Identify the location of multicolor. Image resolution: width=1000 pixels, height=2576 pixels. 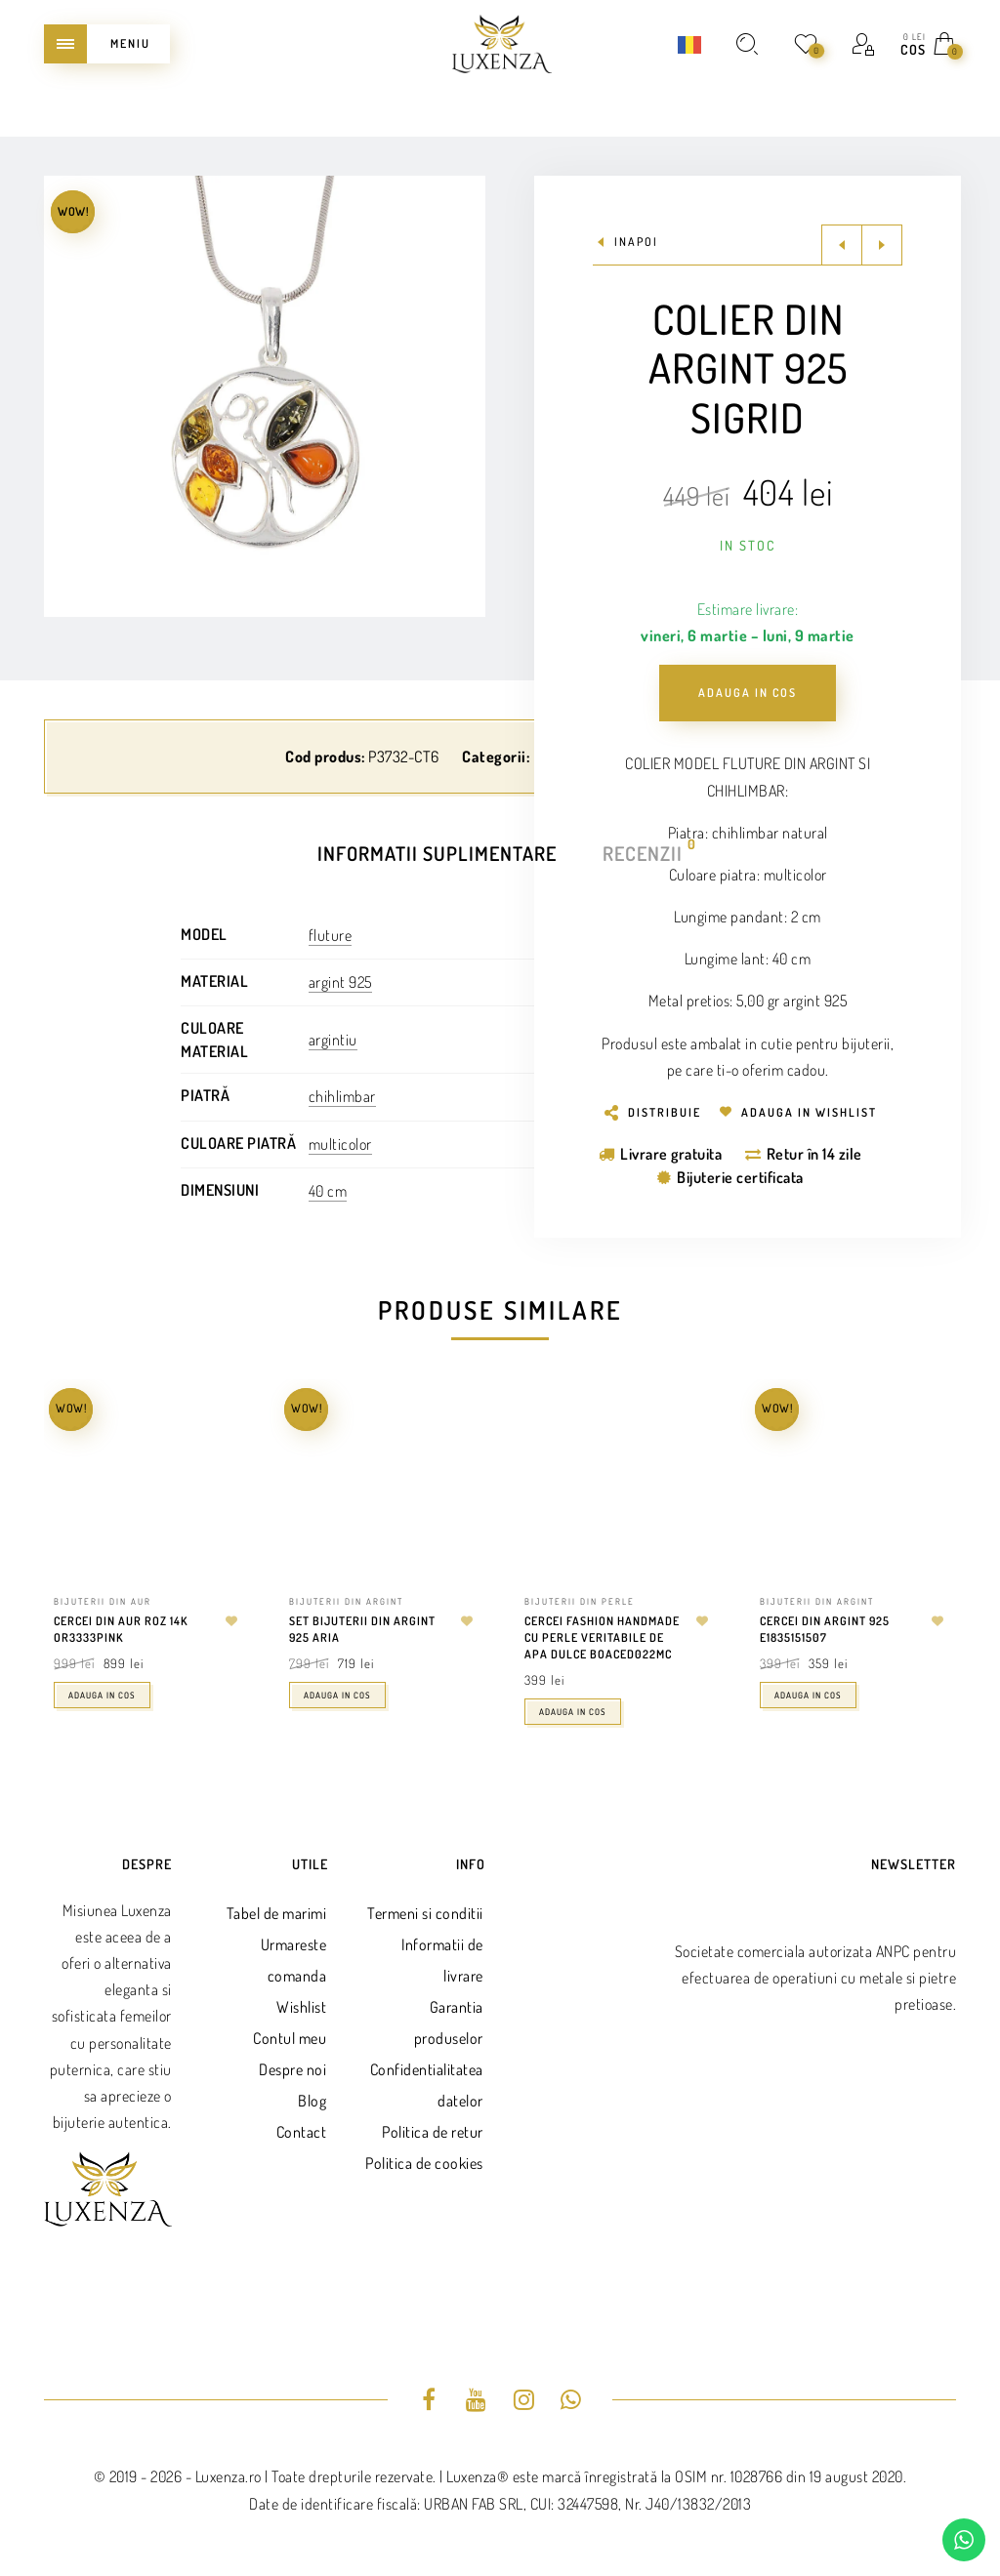
(340, 1144).